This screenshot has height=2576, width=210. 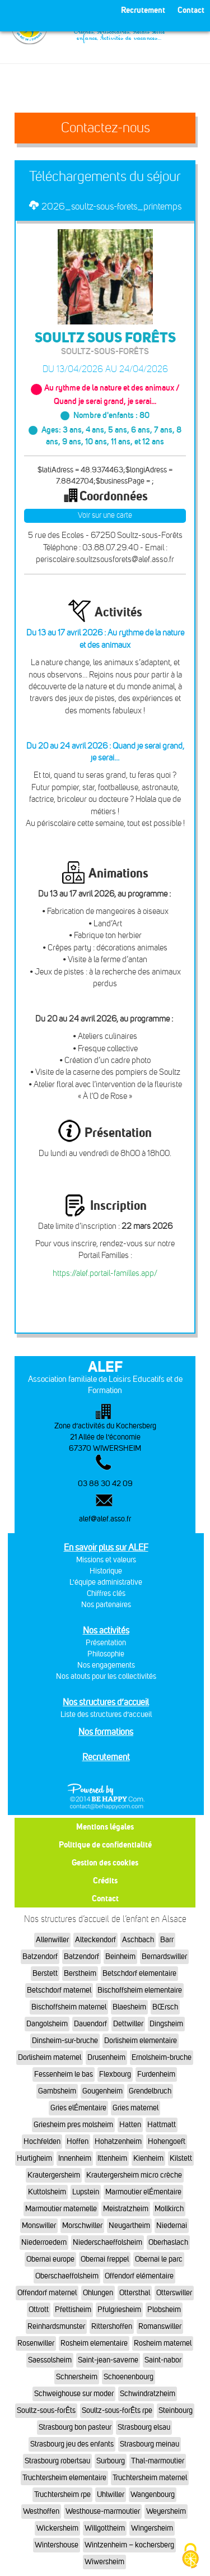 I want to click on Gestion des cookies, so click(x=105, y=1862).